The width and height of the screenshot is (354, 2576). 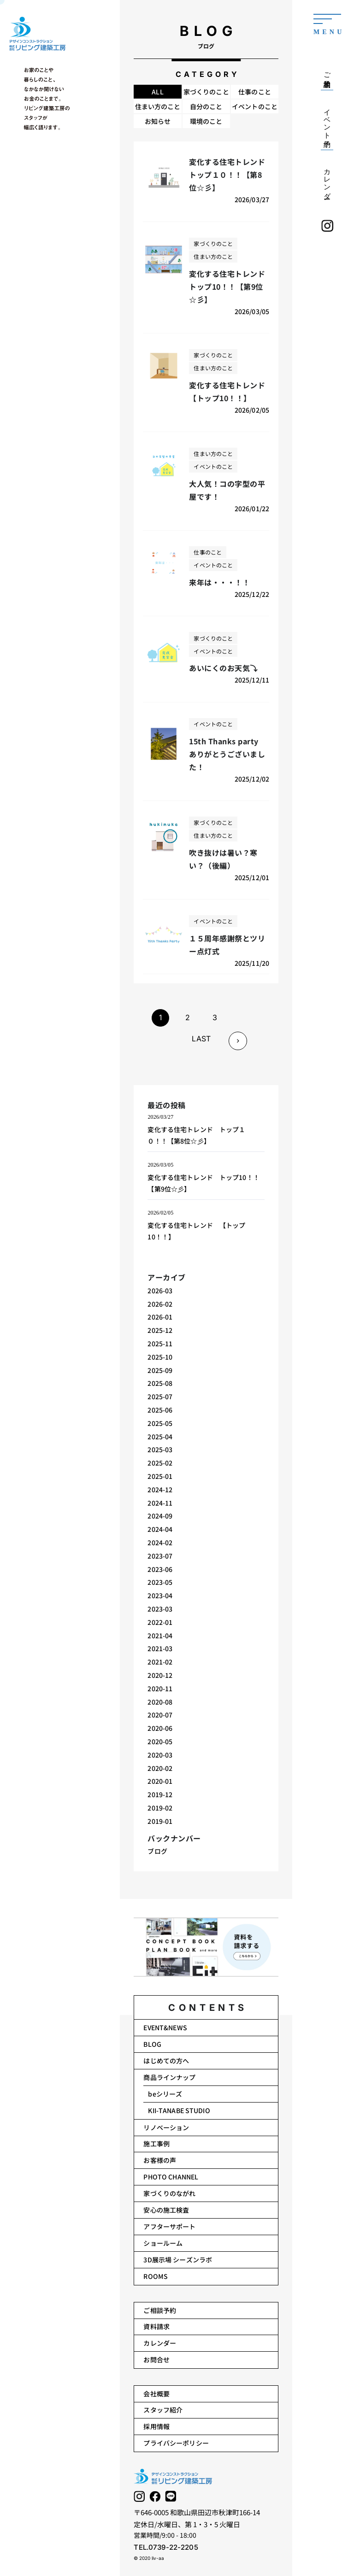 I want to click on 2025-08, so click(x=161, y=1383).